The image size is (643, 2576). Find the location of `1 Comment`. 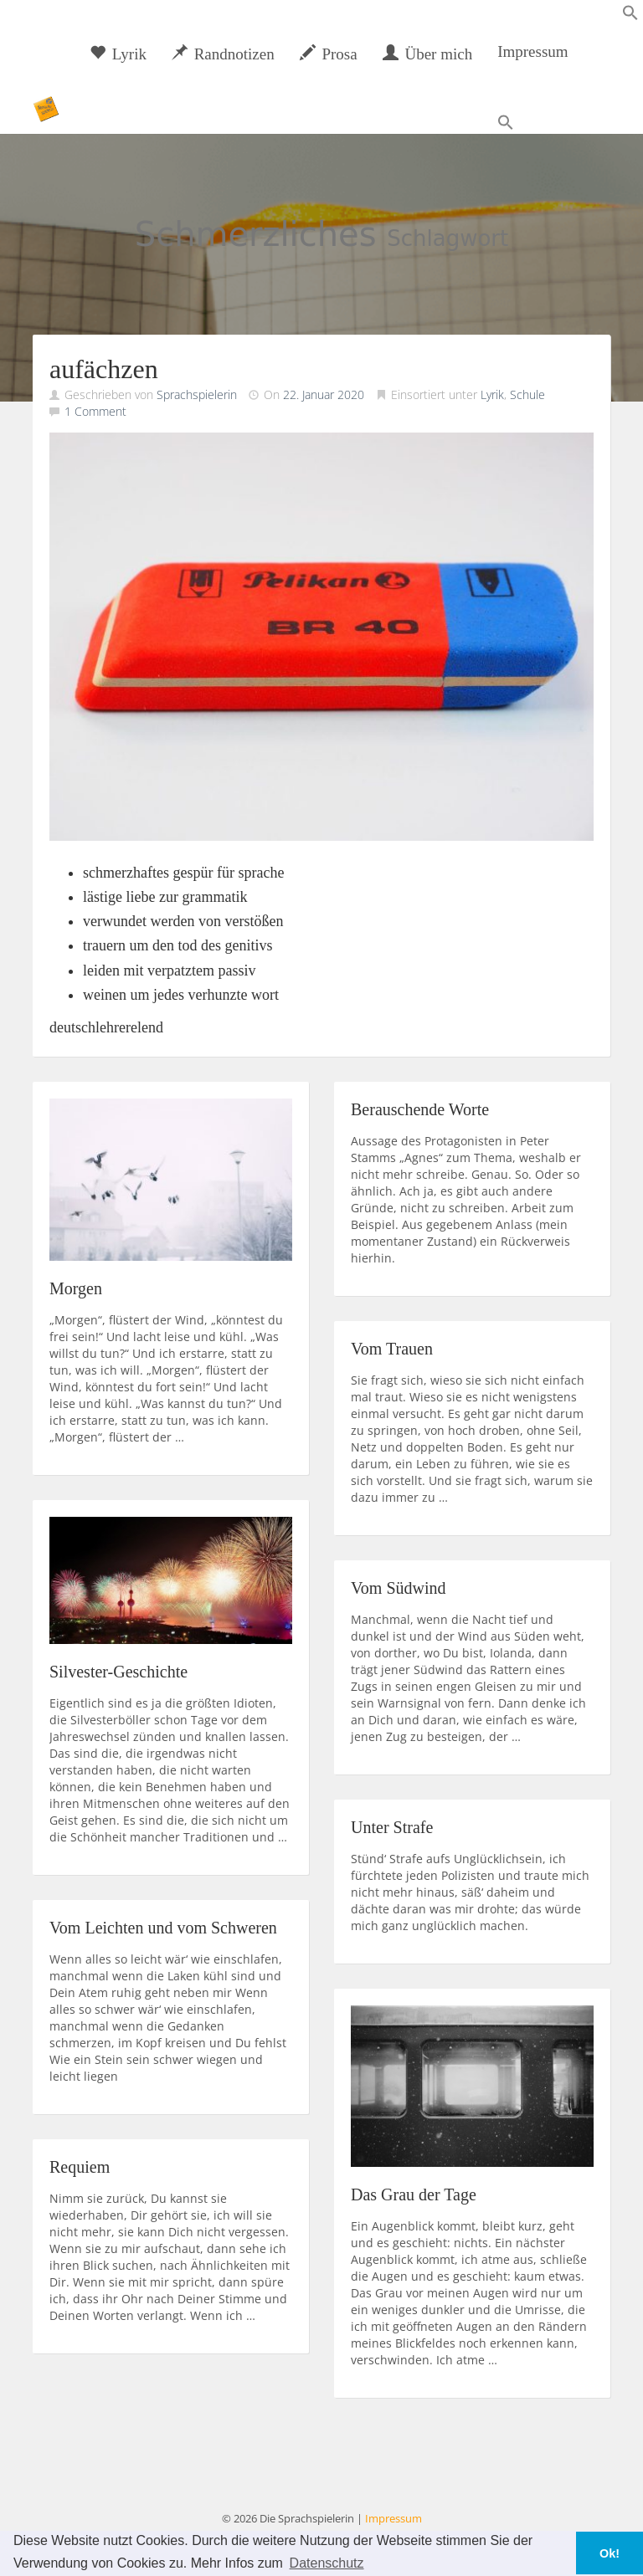

1 Comment is located at coordinates (95, 411).